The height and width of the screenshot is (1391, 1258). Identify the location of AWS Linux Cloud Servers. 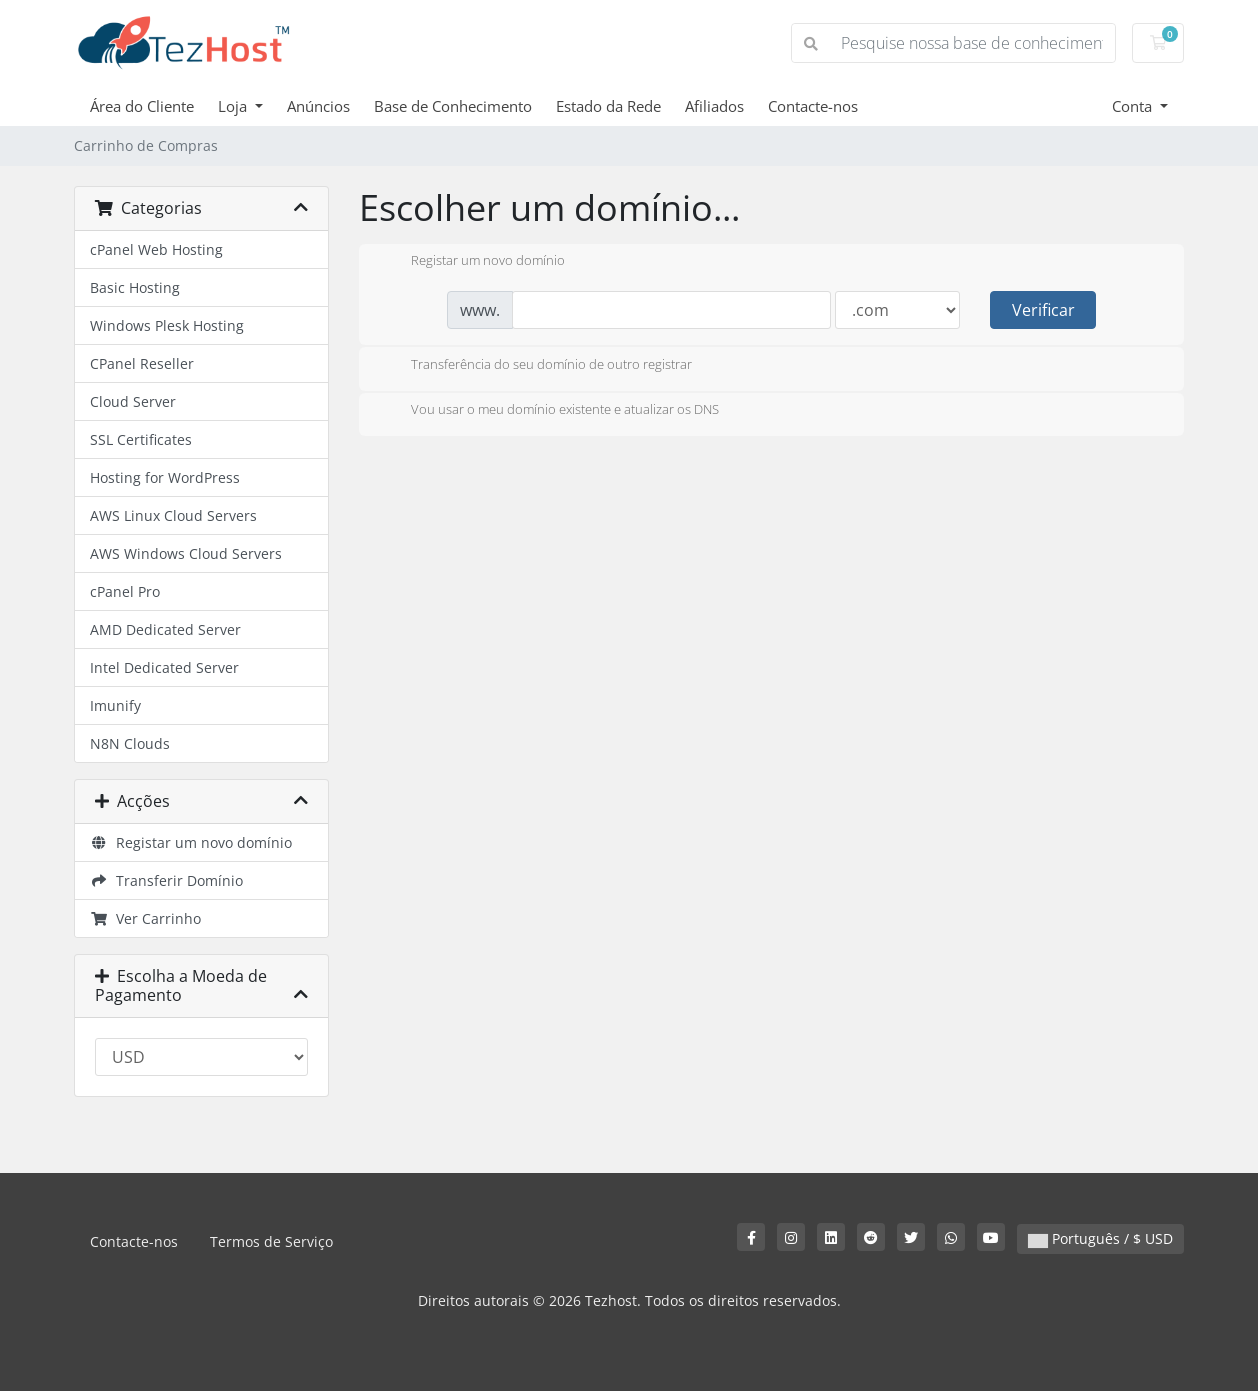
(173, 515).